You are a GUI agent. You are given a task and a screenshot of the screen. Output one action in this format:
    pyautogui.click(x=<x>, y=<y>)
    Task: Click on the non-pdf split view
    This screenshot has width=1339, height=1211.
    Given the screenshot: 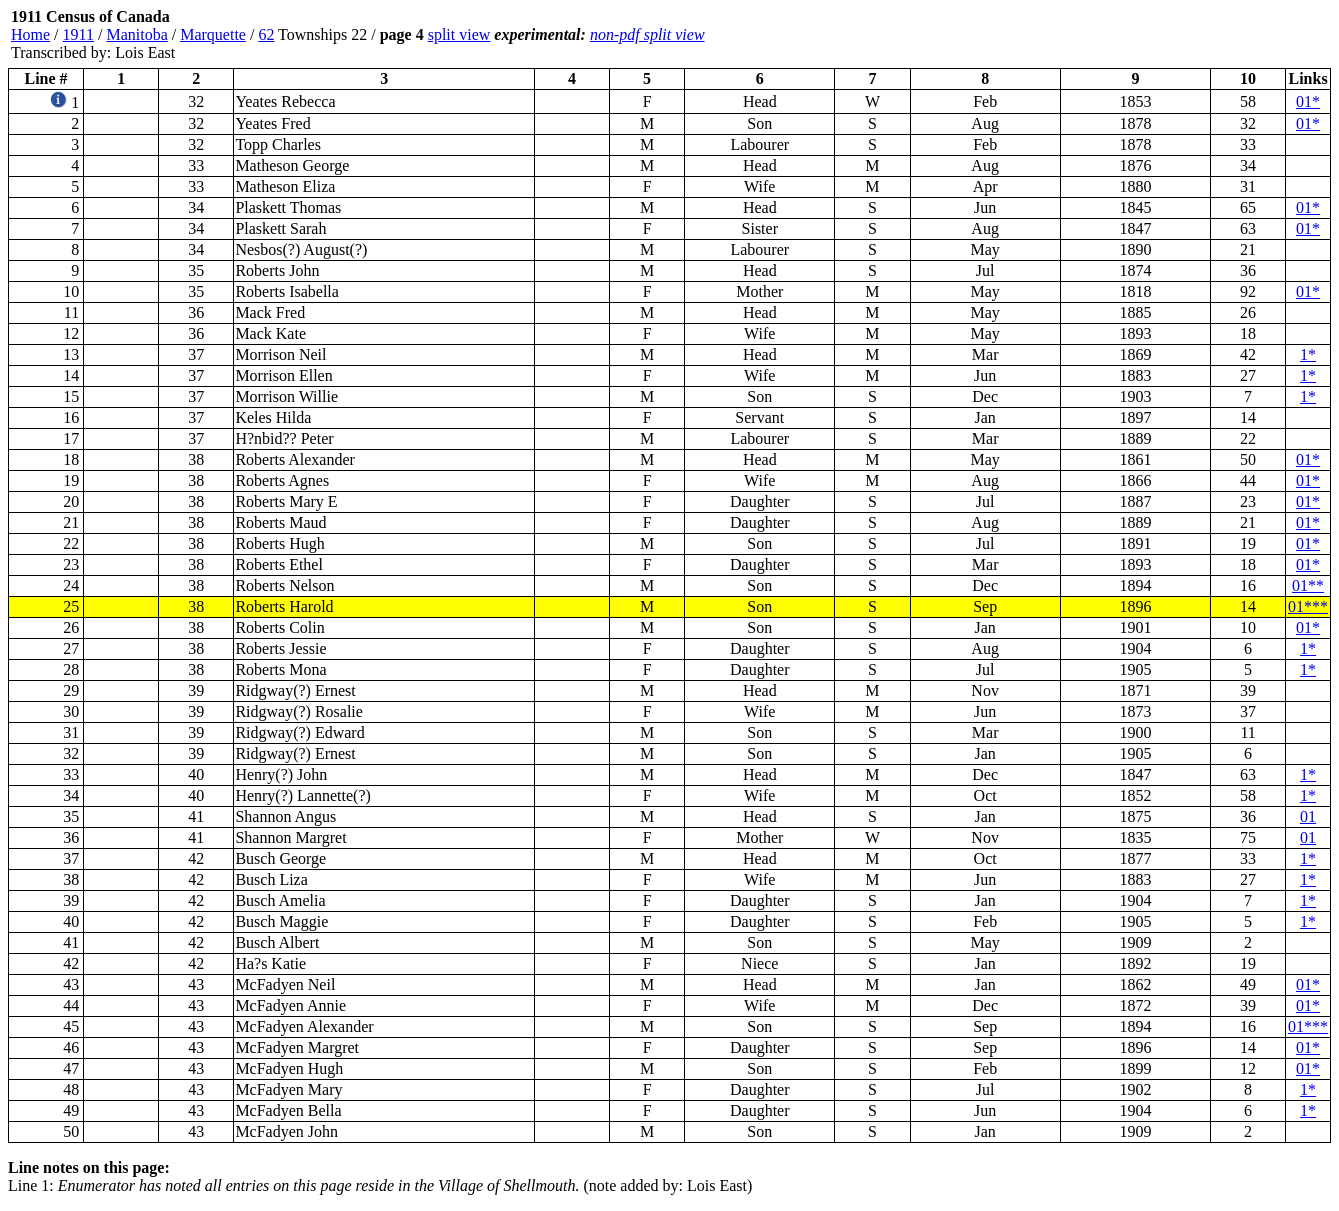 What is the action you would take?
    pyautogui.click(x=647, y=34)
    